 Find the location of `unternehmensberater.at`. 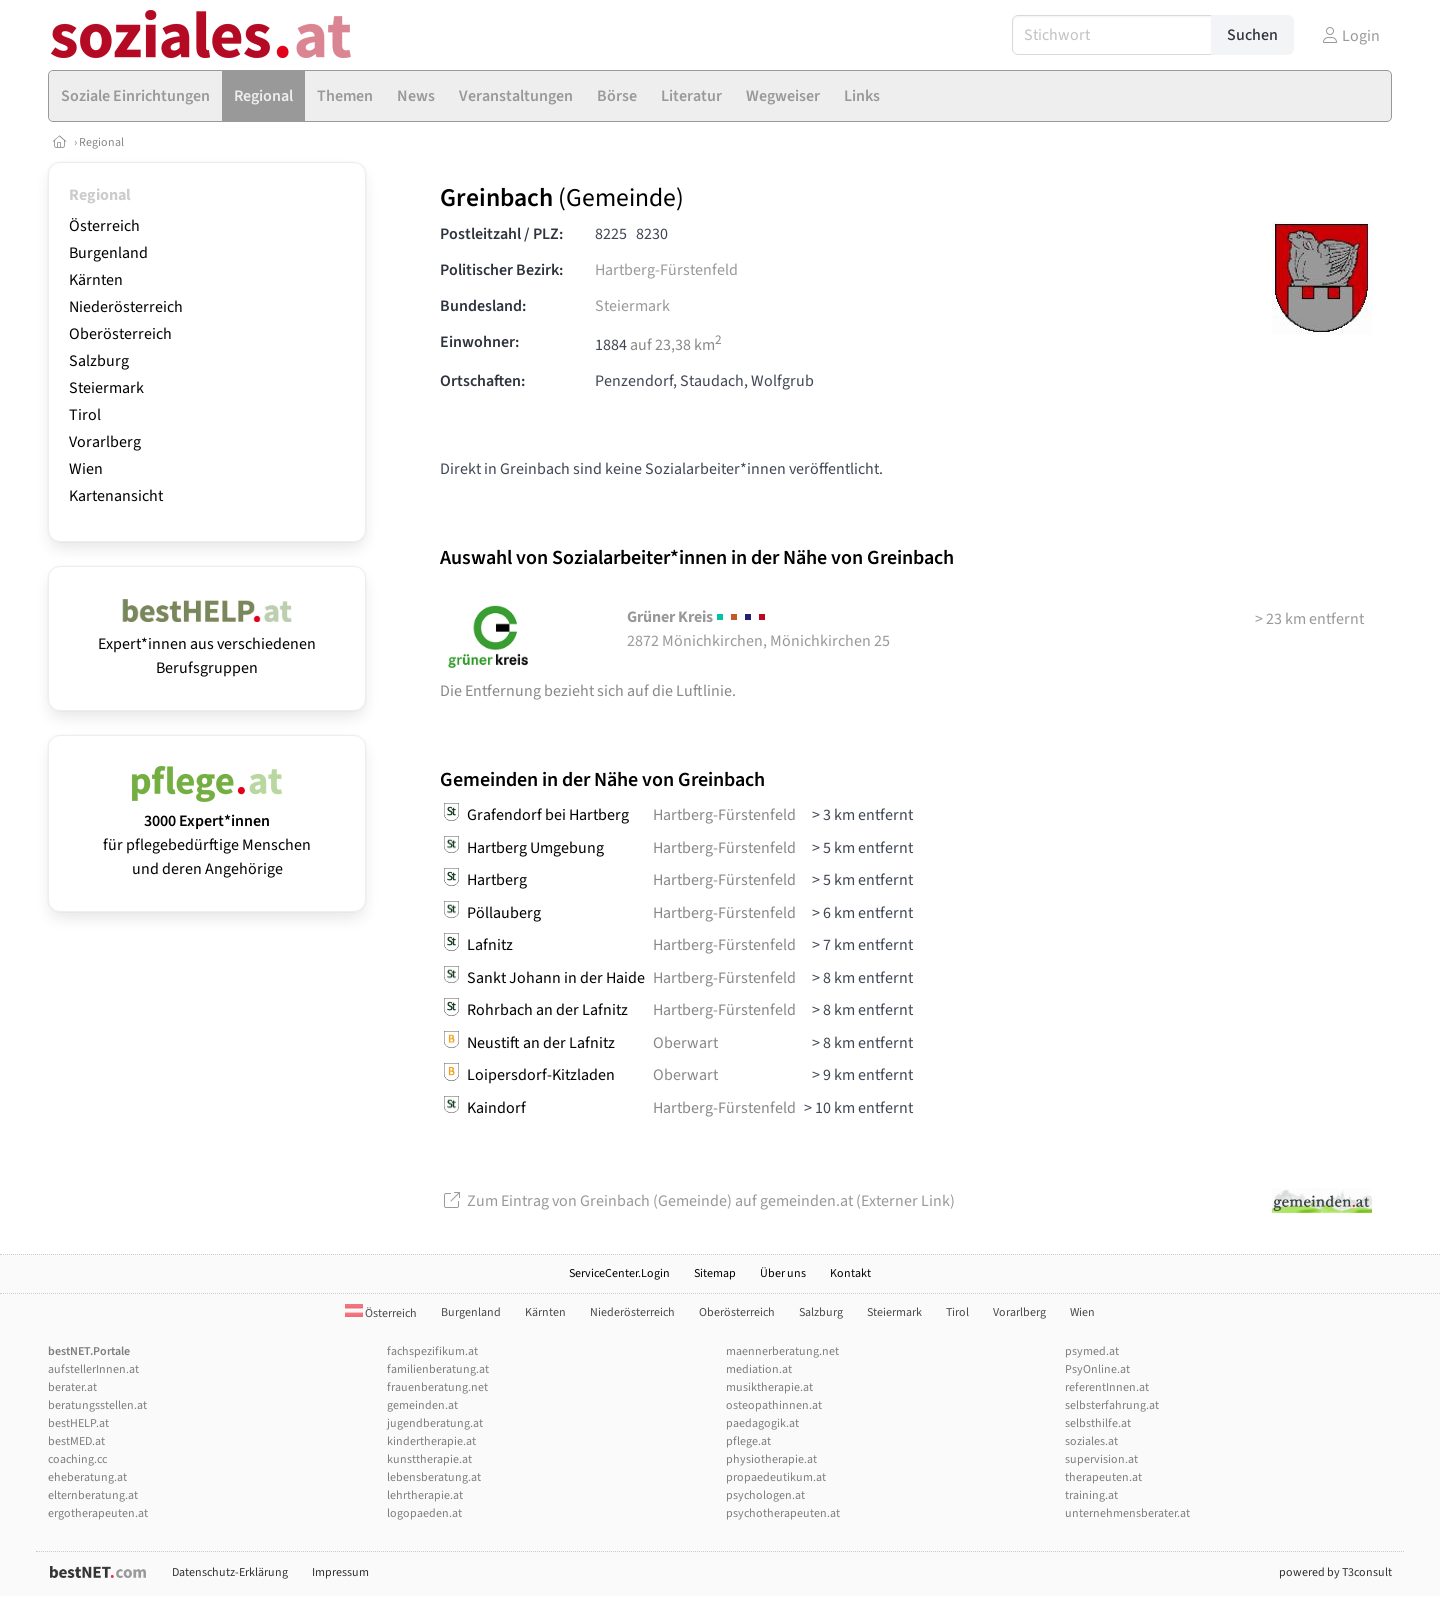

unternehmensberater.at is located at coordinates (1127, 1513).